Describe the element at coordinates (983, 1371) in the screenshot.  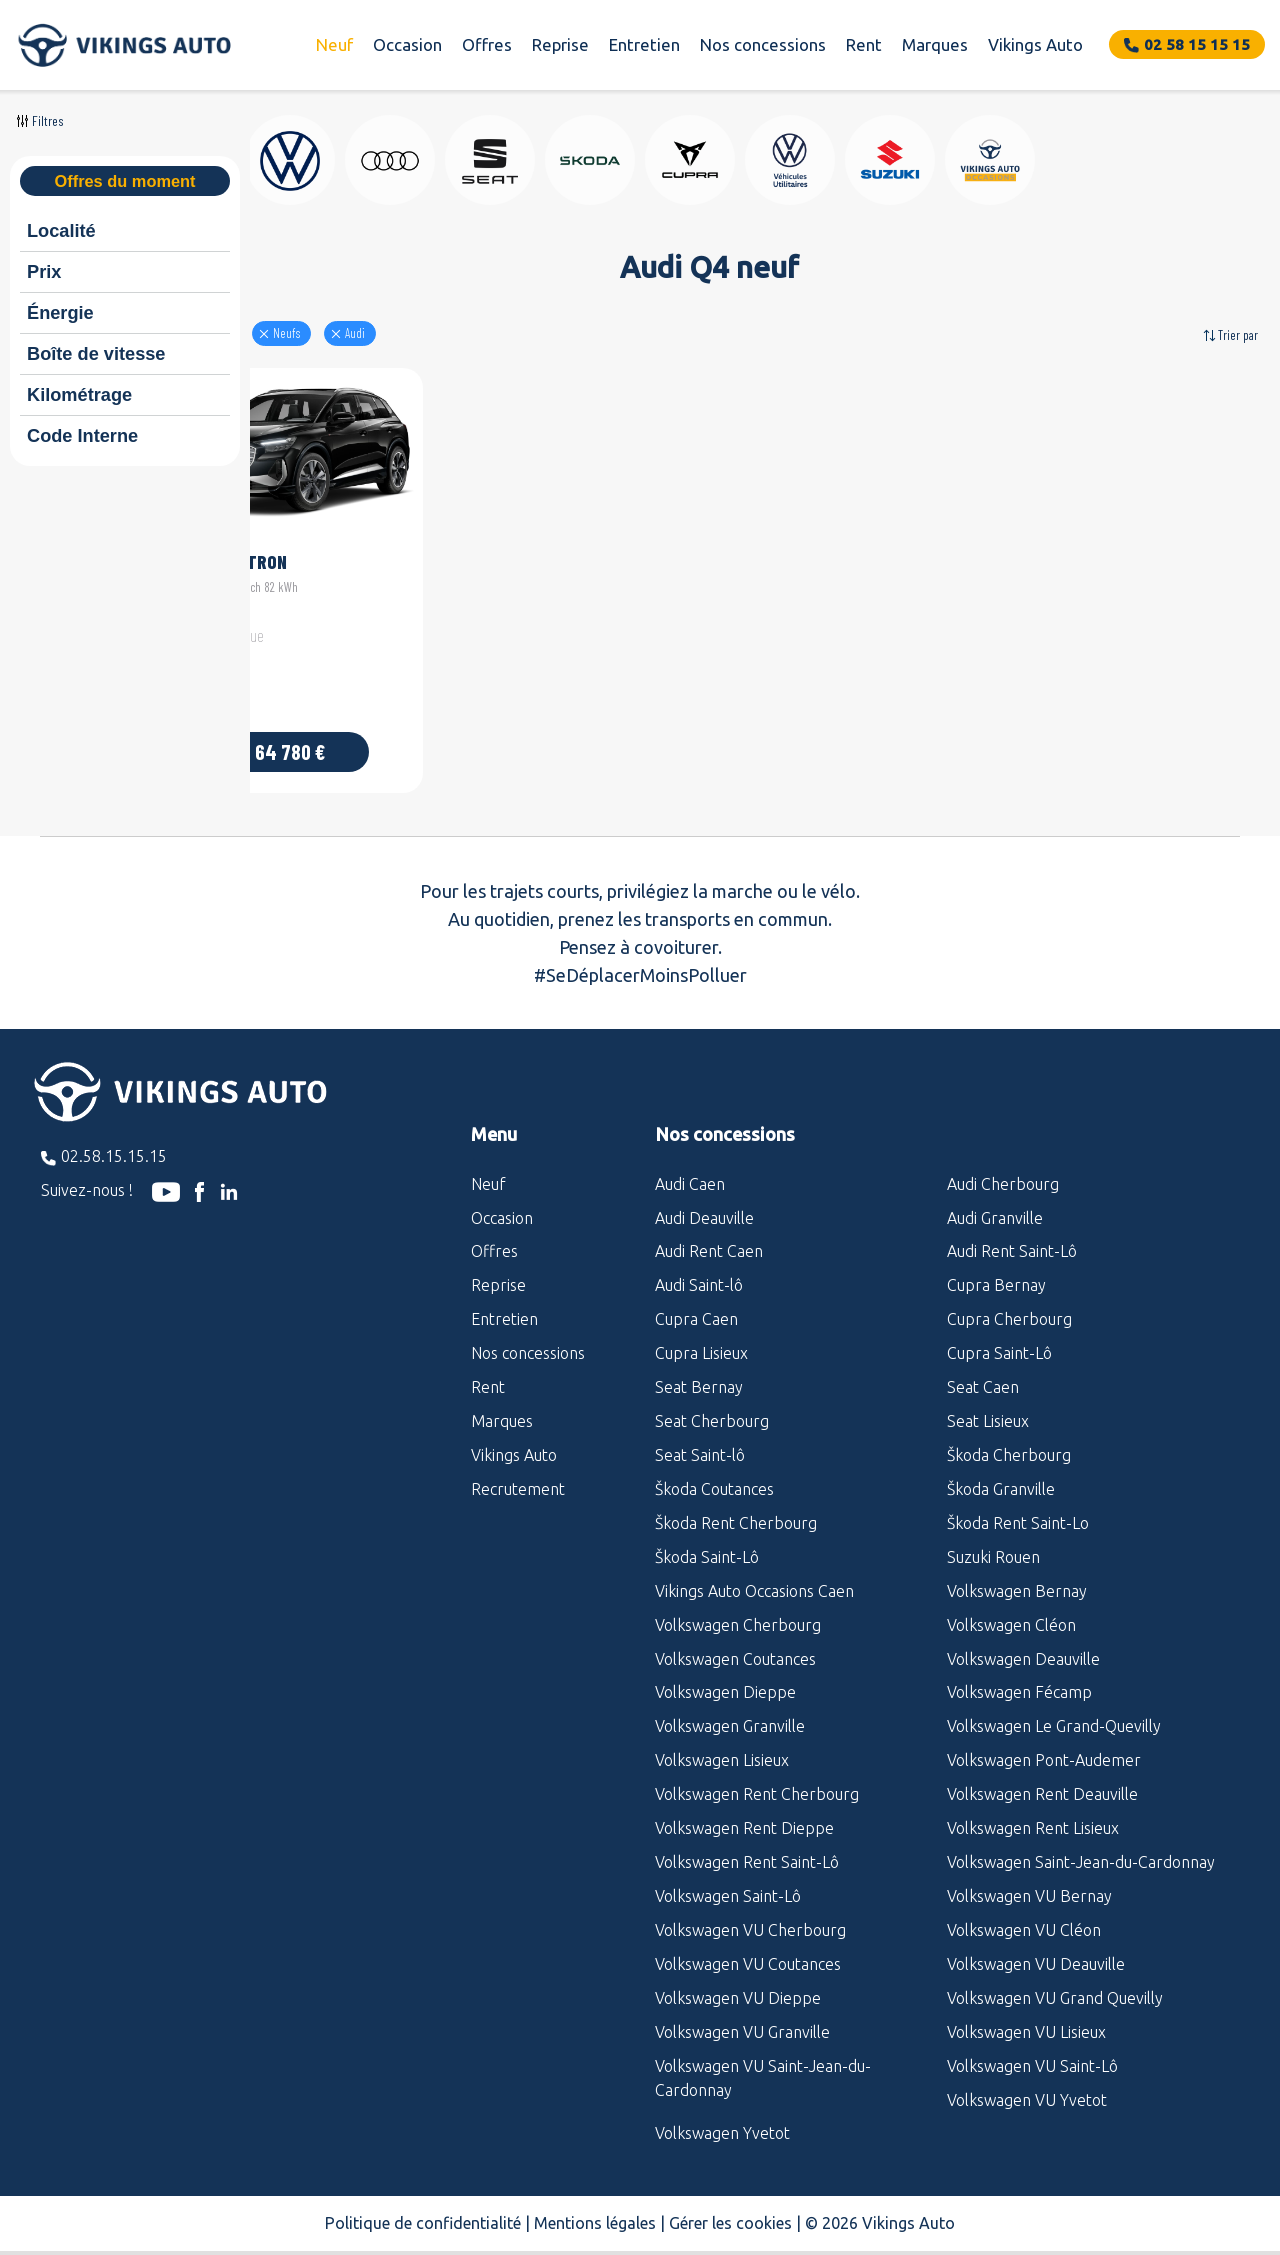
I see `Seat Caen` at that location.